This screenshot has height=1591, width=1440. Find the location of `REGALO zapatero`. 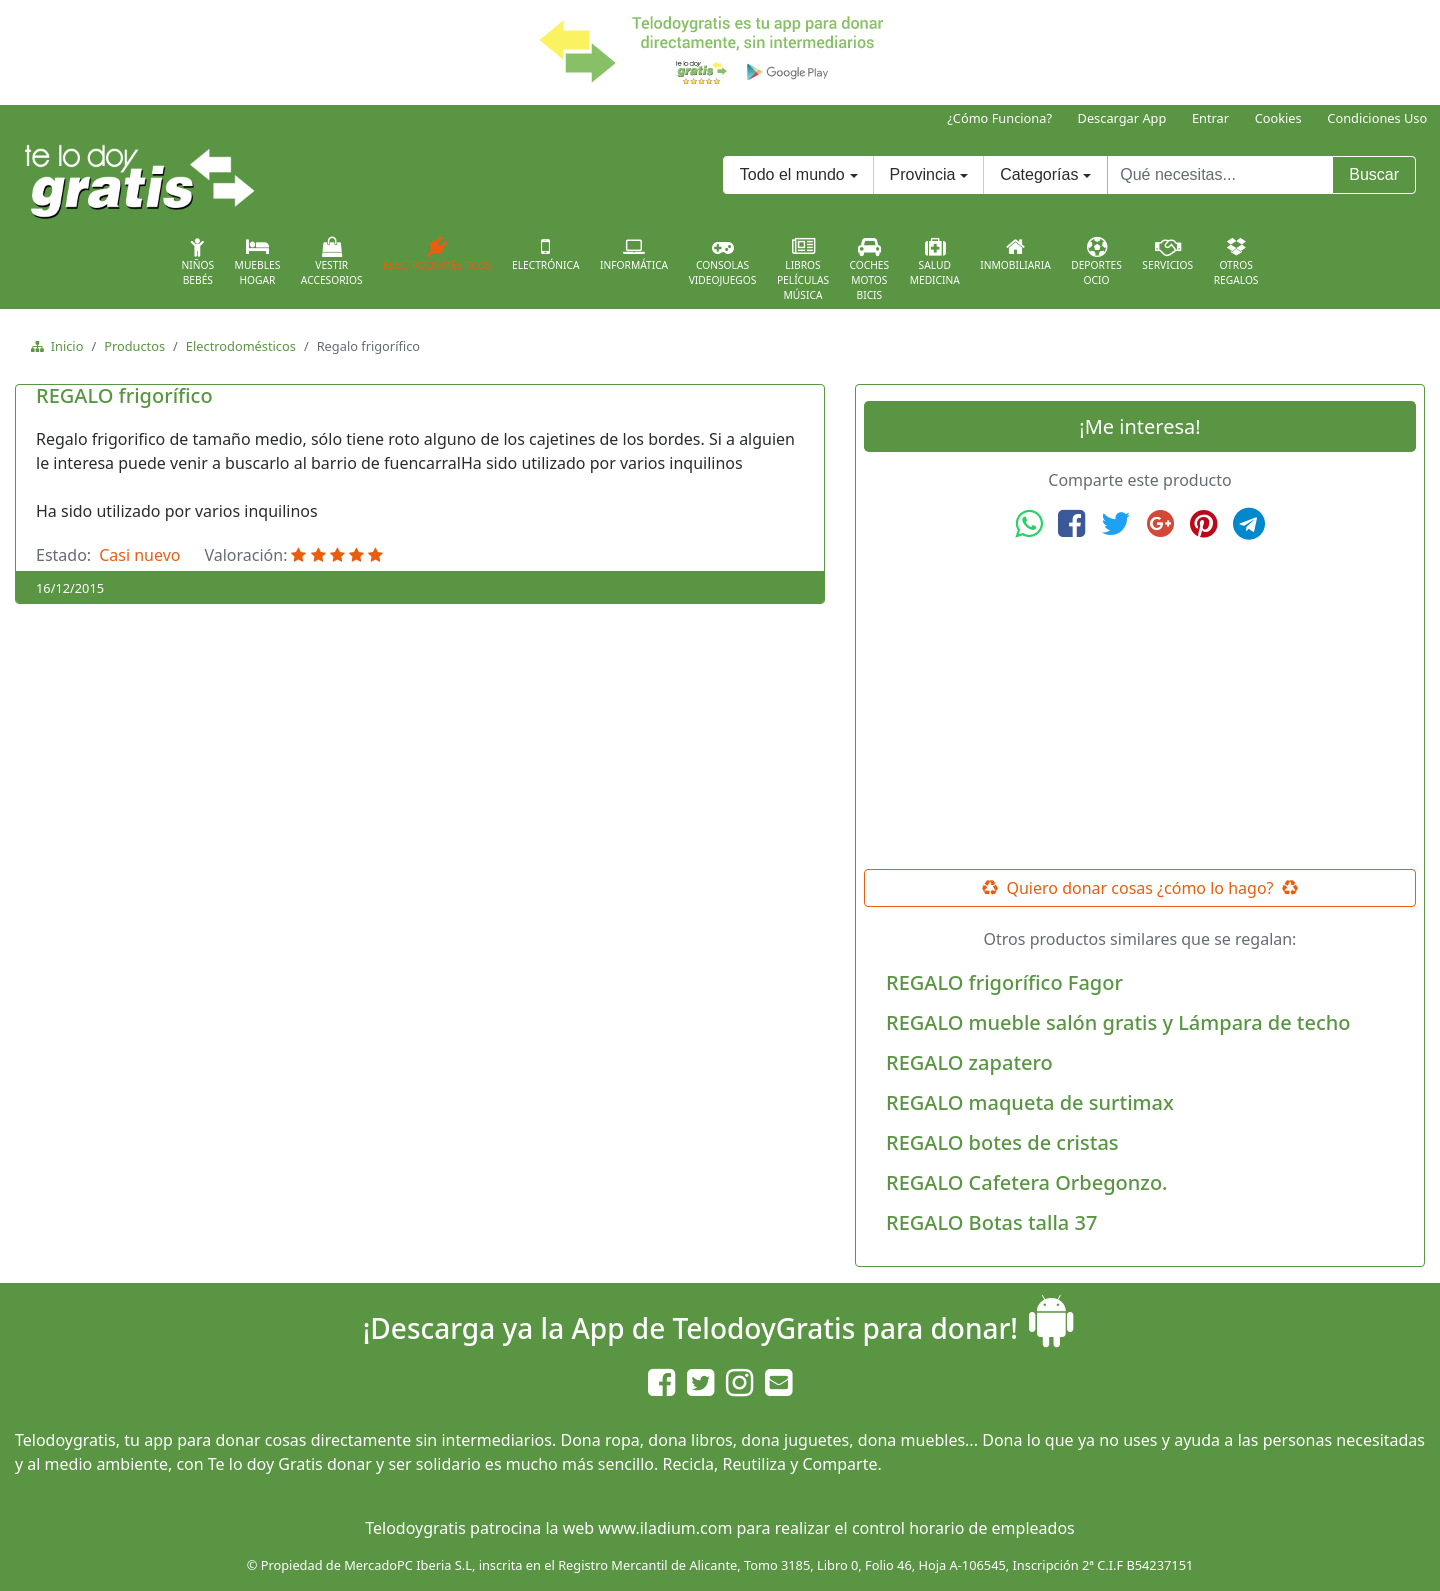

REGALO zapatero is located at coordinates (969, 1062).